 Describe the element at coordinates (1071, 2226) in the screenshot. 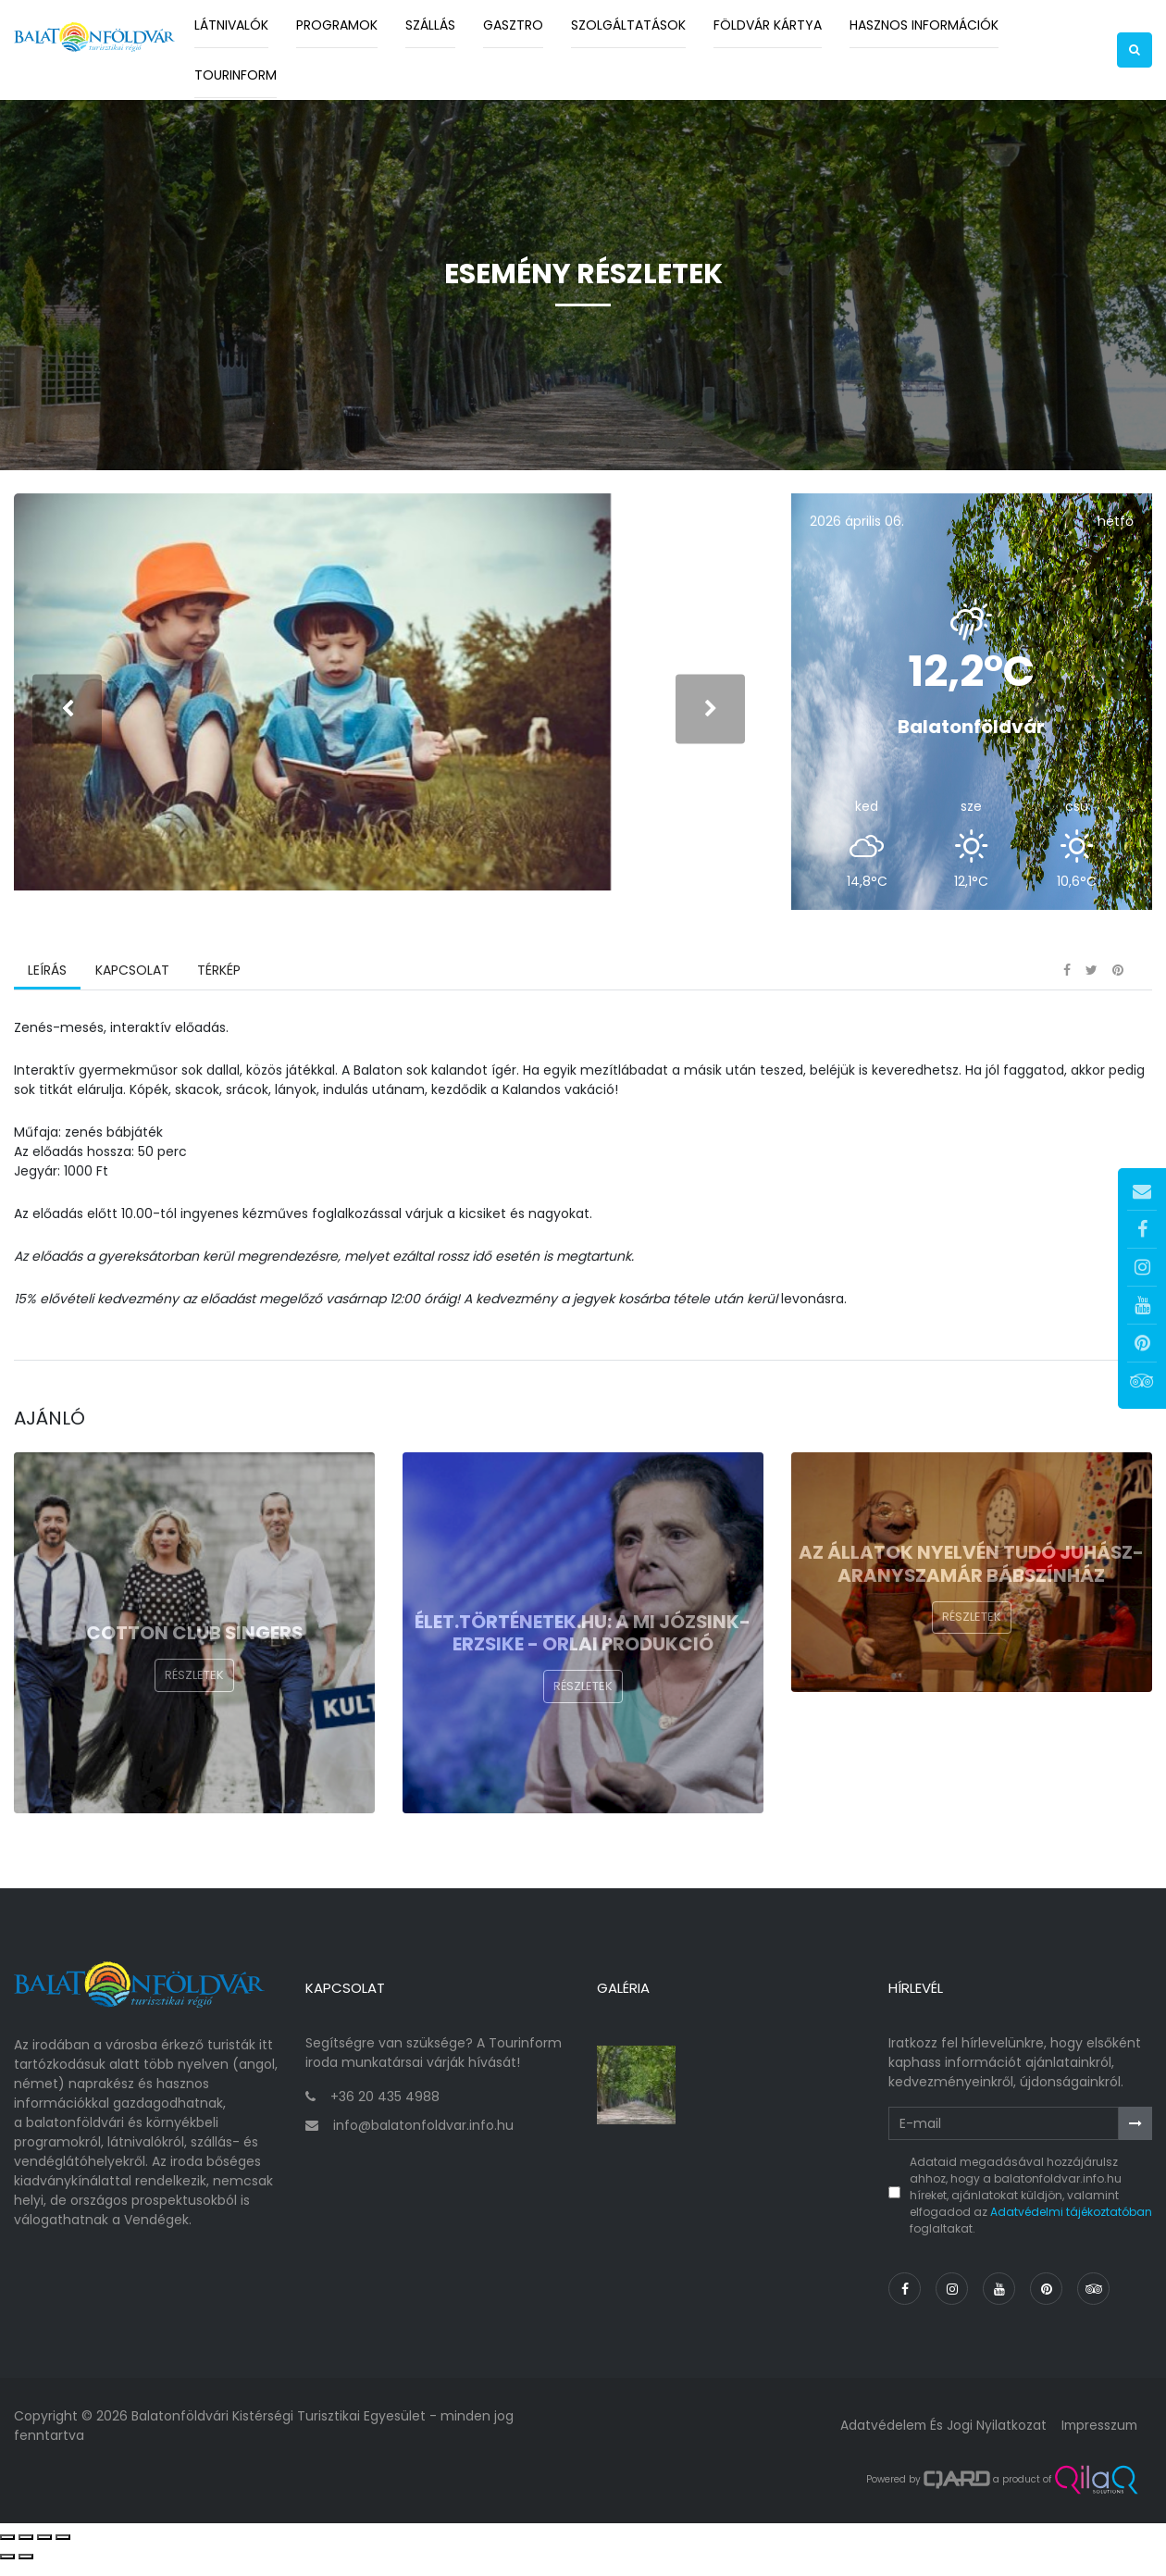

I see `Adatvédelmi tájékoztatóban` at that location.